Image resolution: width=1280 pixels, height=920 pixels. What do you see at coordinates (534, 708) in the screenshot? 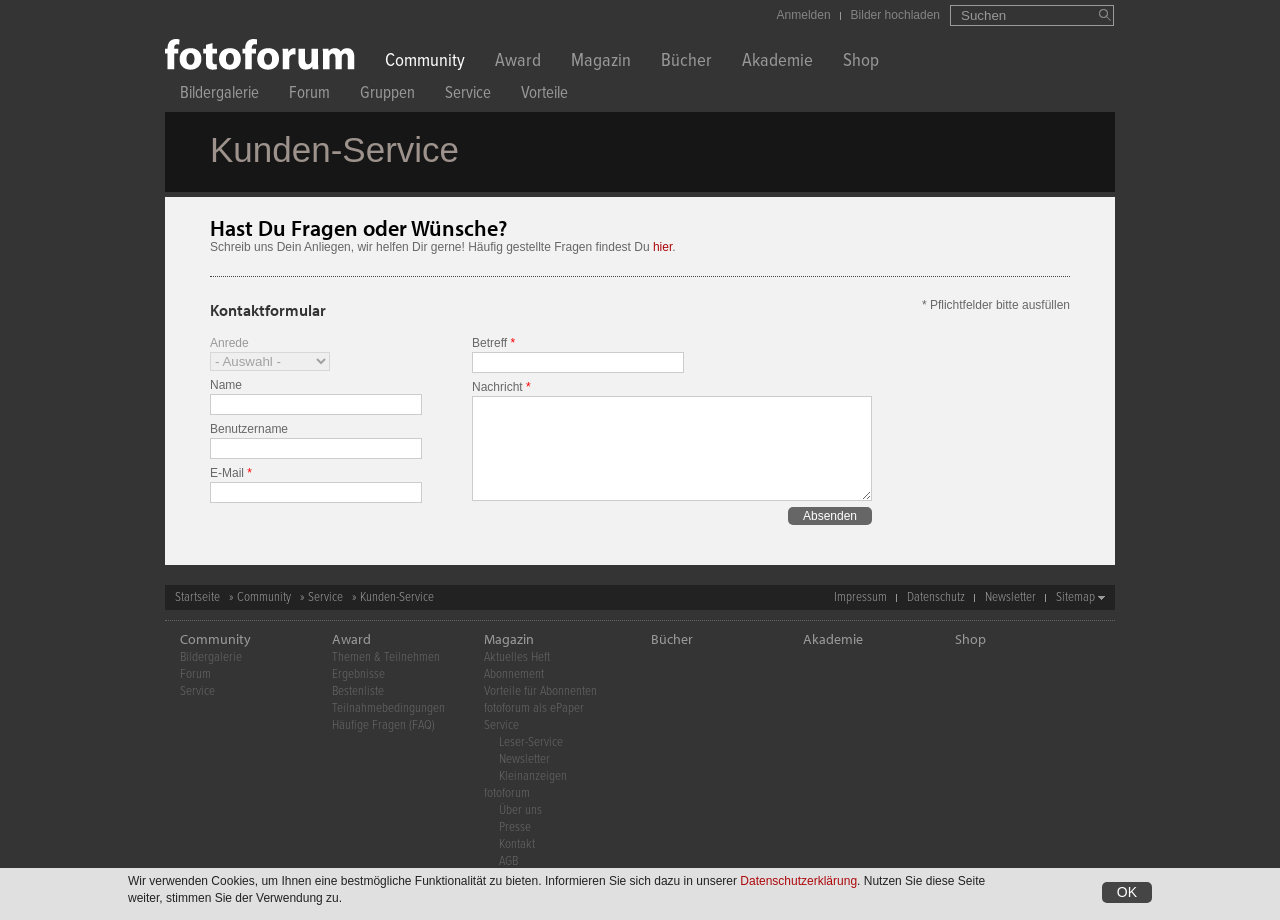
I see `fotoforum als ePaper` at bounding box center [534, 708].